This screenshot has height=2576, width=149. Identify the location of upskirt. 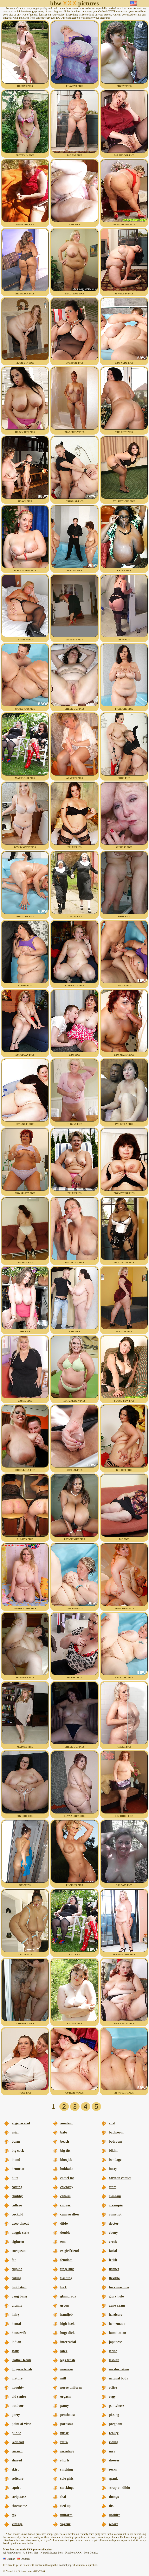
(114, 2515).